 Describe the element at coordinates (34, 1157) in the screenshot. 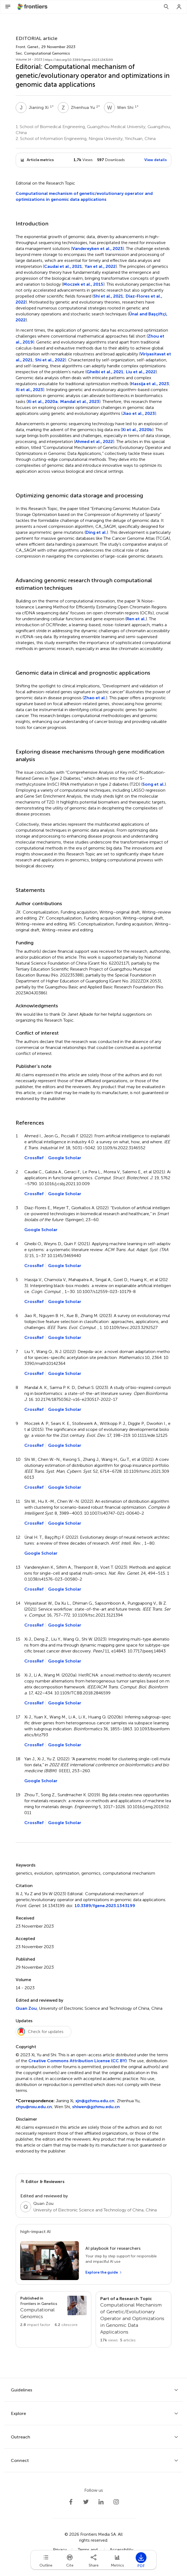

I see `CrossRef` at that location.